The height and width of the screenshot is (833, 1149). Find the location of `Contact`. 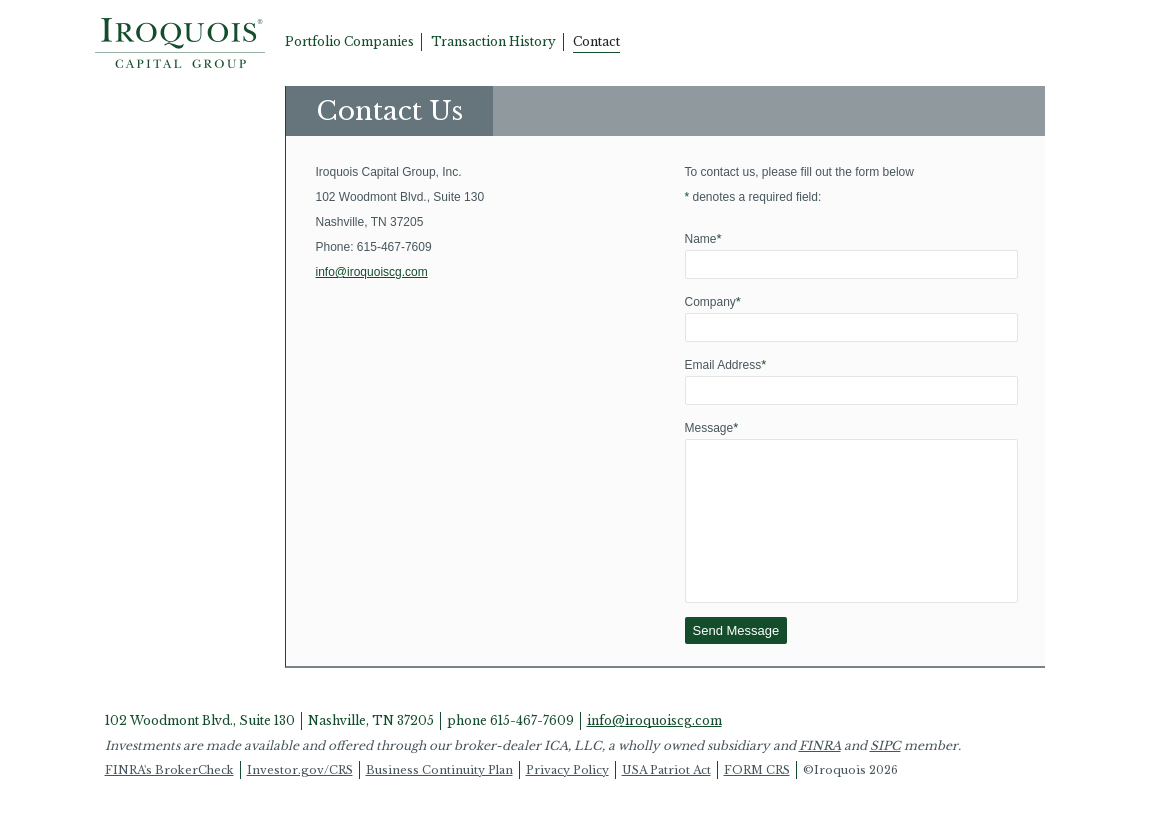

Contact is located at coordinates (596, 41).